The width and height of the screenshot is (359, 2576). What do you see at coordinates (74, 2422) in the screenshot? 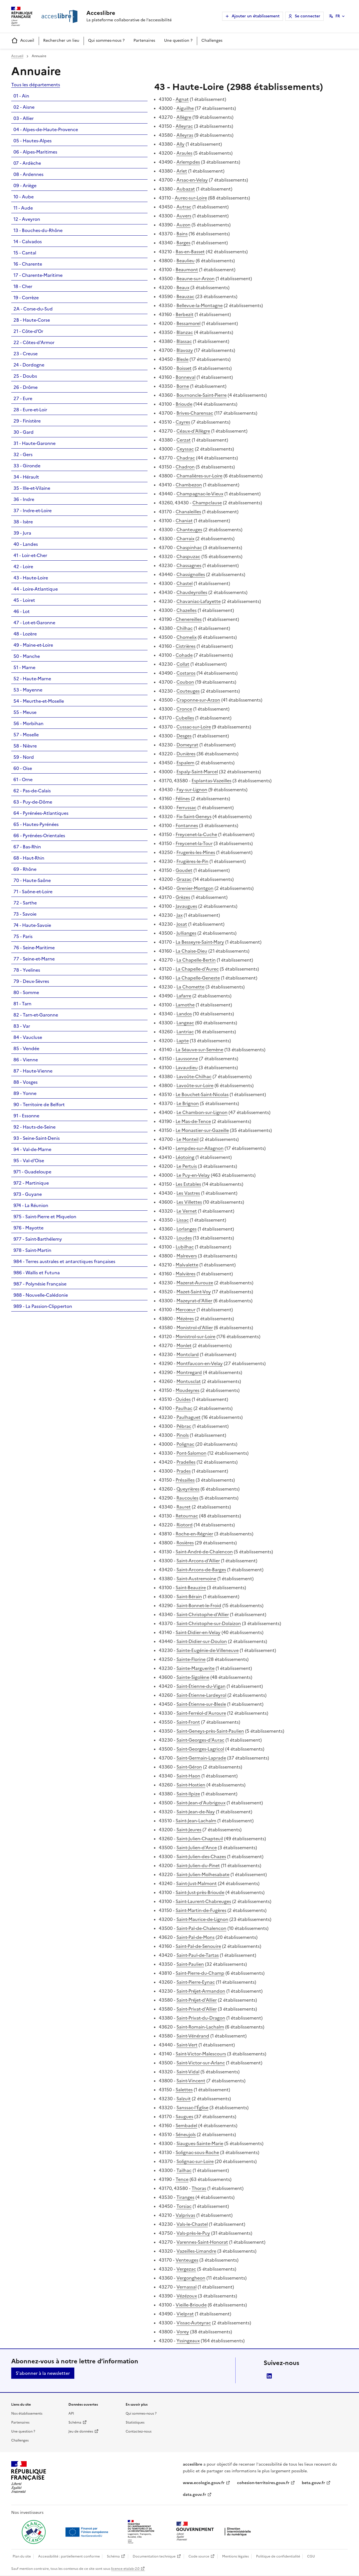
I see `Schéma` at bounding box center [74, 2422].